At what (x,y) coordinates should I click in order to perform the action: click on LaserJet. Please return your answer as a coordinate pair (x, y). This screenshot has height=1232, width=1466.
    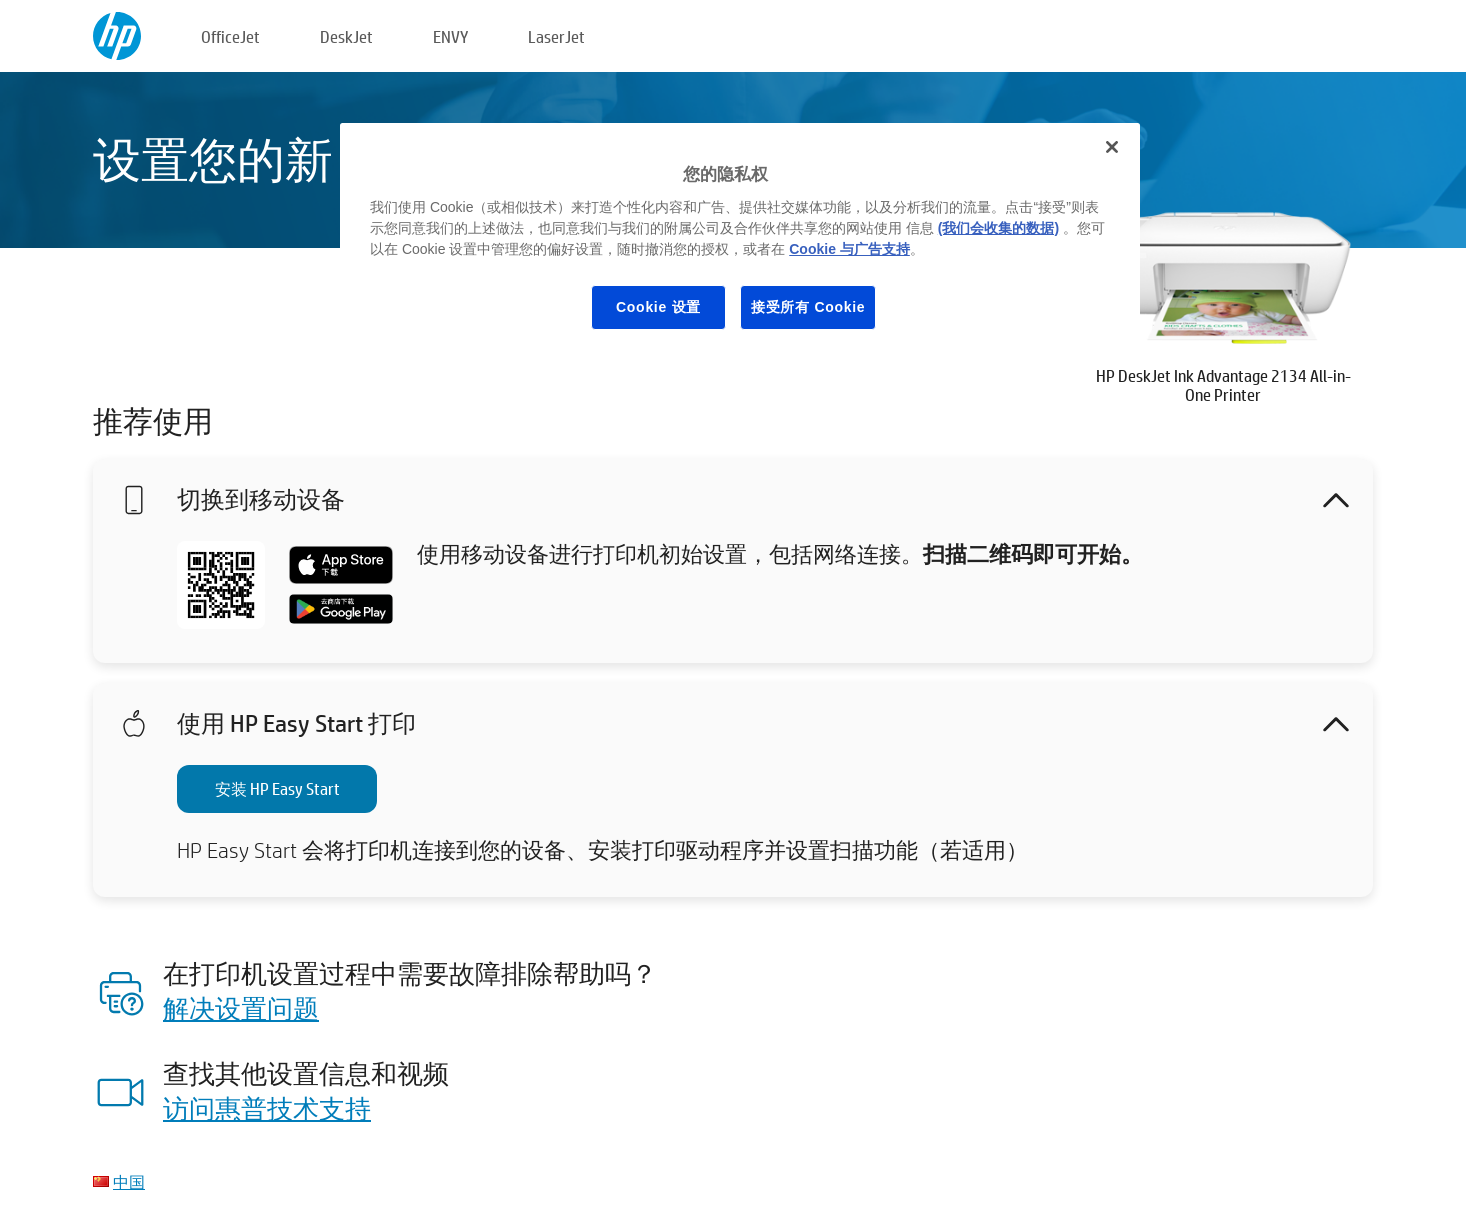
    Looking at the image, I should click on (556, 36).